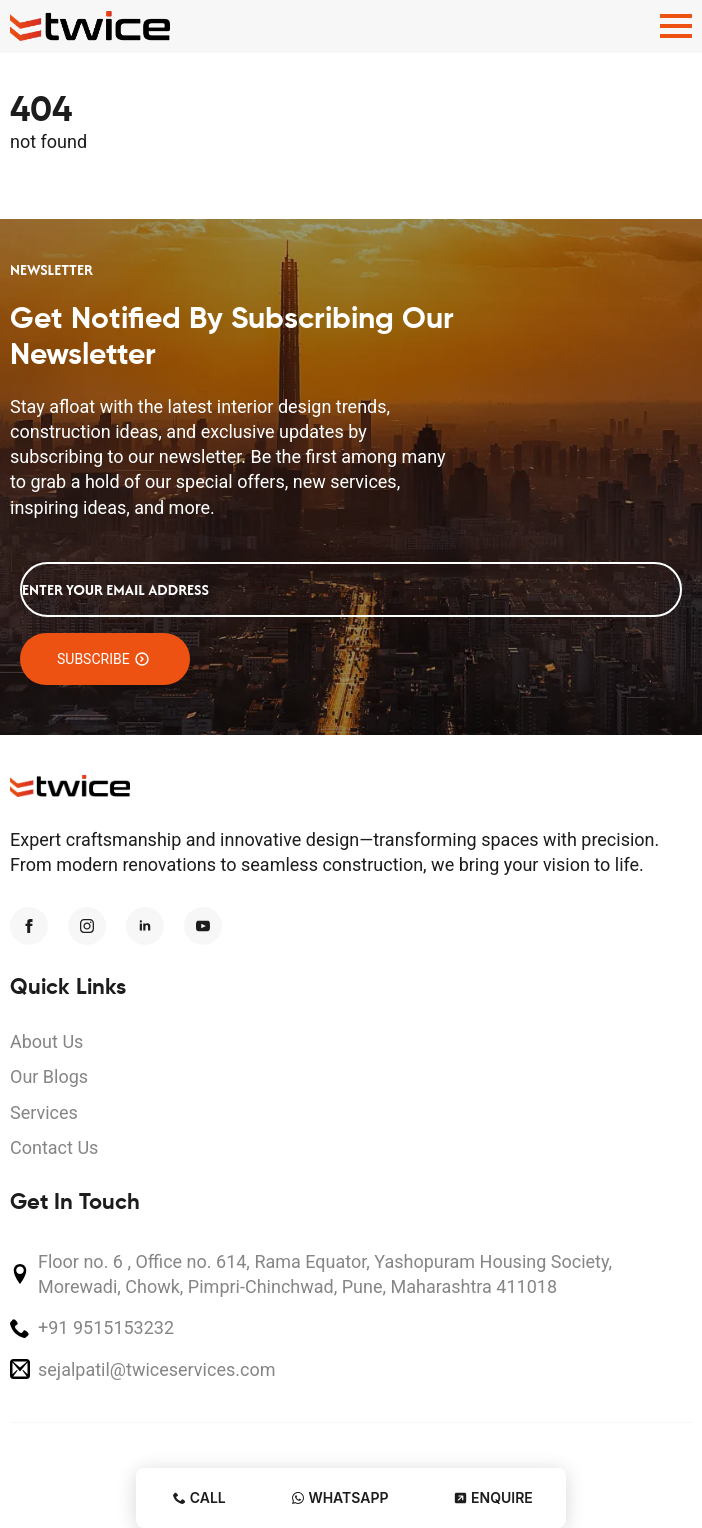  What do you see at coordinates (203, 926) in the screenshot?
I see `[youtube]` at bounding box center [203, 926].